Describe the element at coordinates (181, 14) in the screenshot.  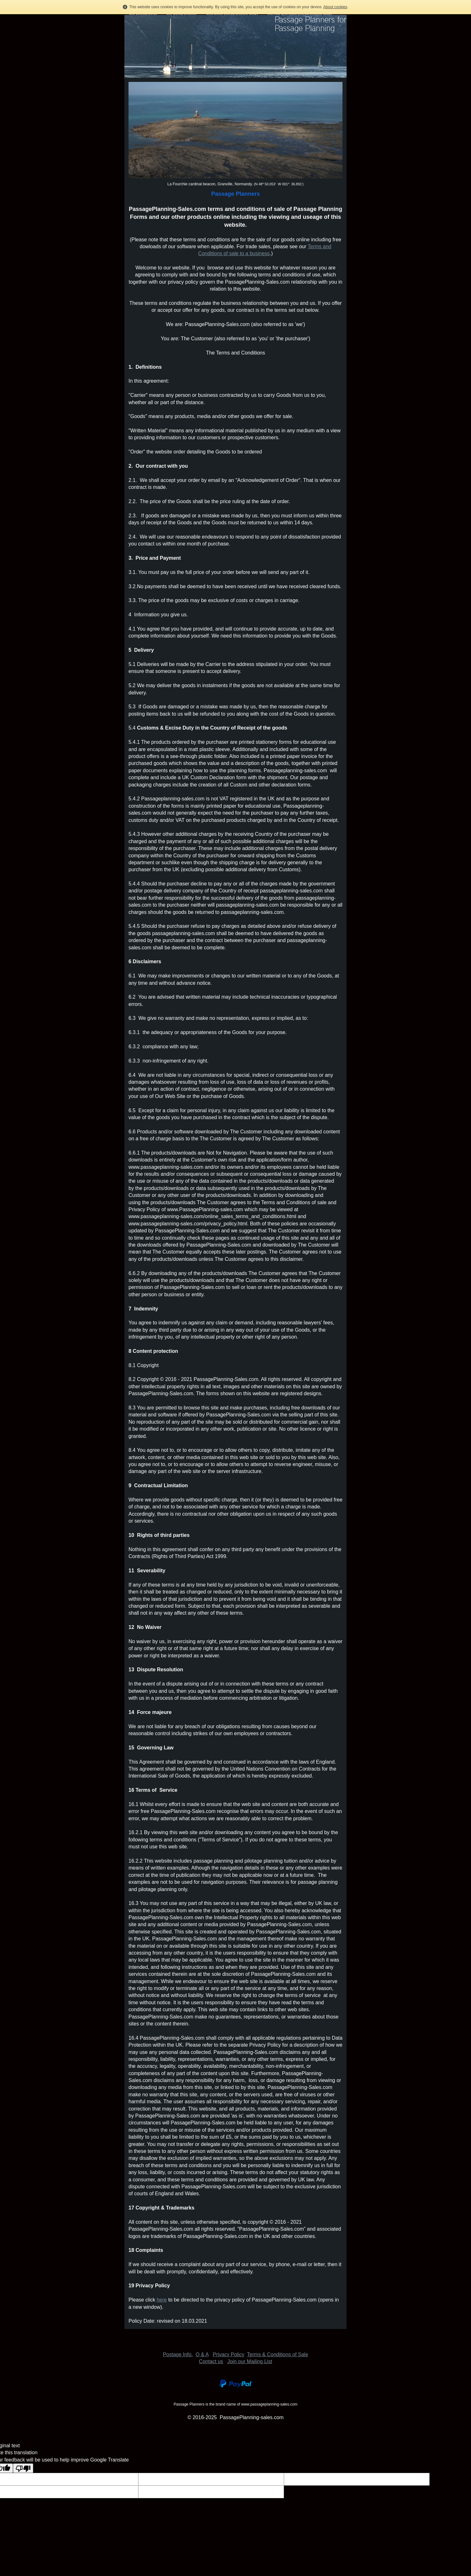
I see `Buy Refuge Planning` at that location.